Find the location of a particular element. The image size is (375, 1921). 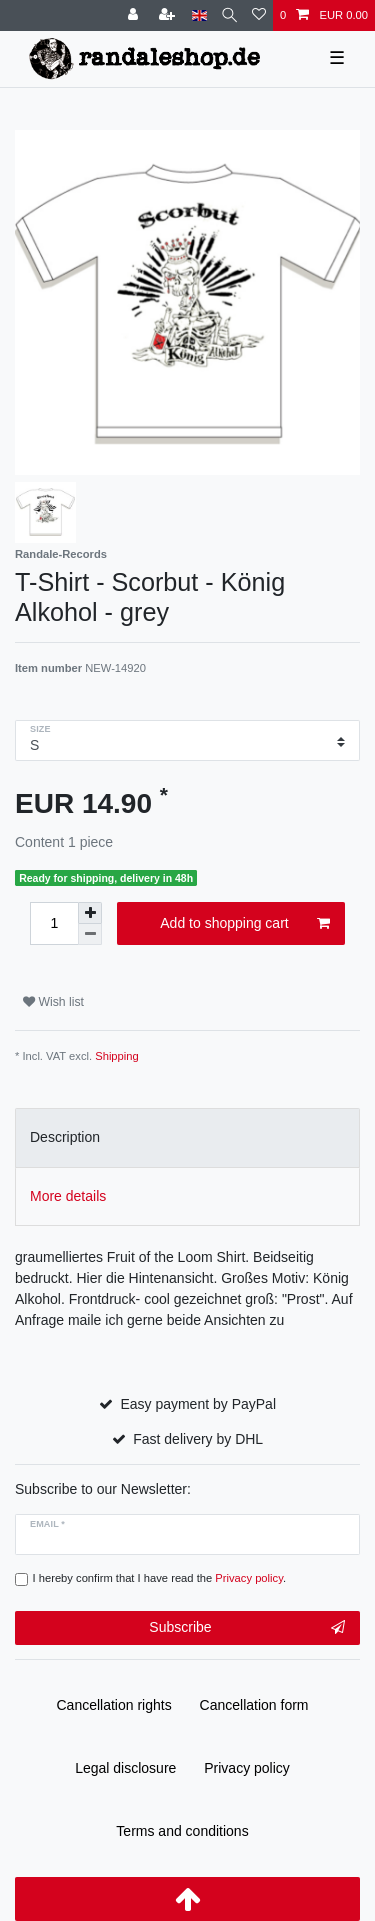

I hereby confirm that I have read the . is located at coordinates (160, 1578).